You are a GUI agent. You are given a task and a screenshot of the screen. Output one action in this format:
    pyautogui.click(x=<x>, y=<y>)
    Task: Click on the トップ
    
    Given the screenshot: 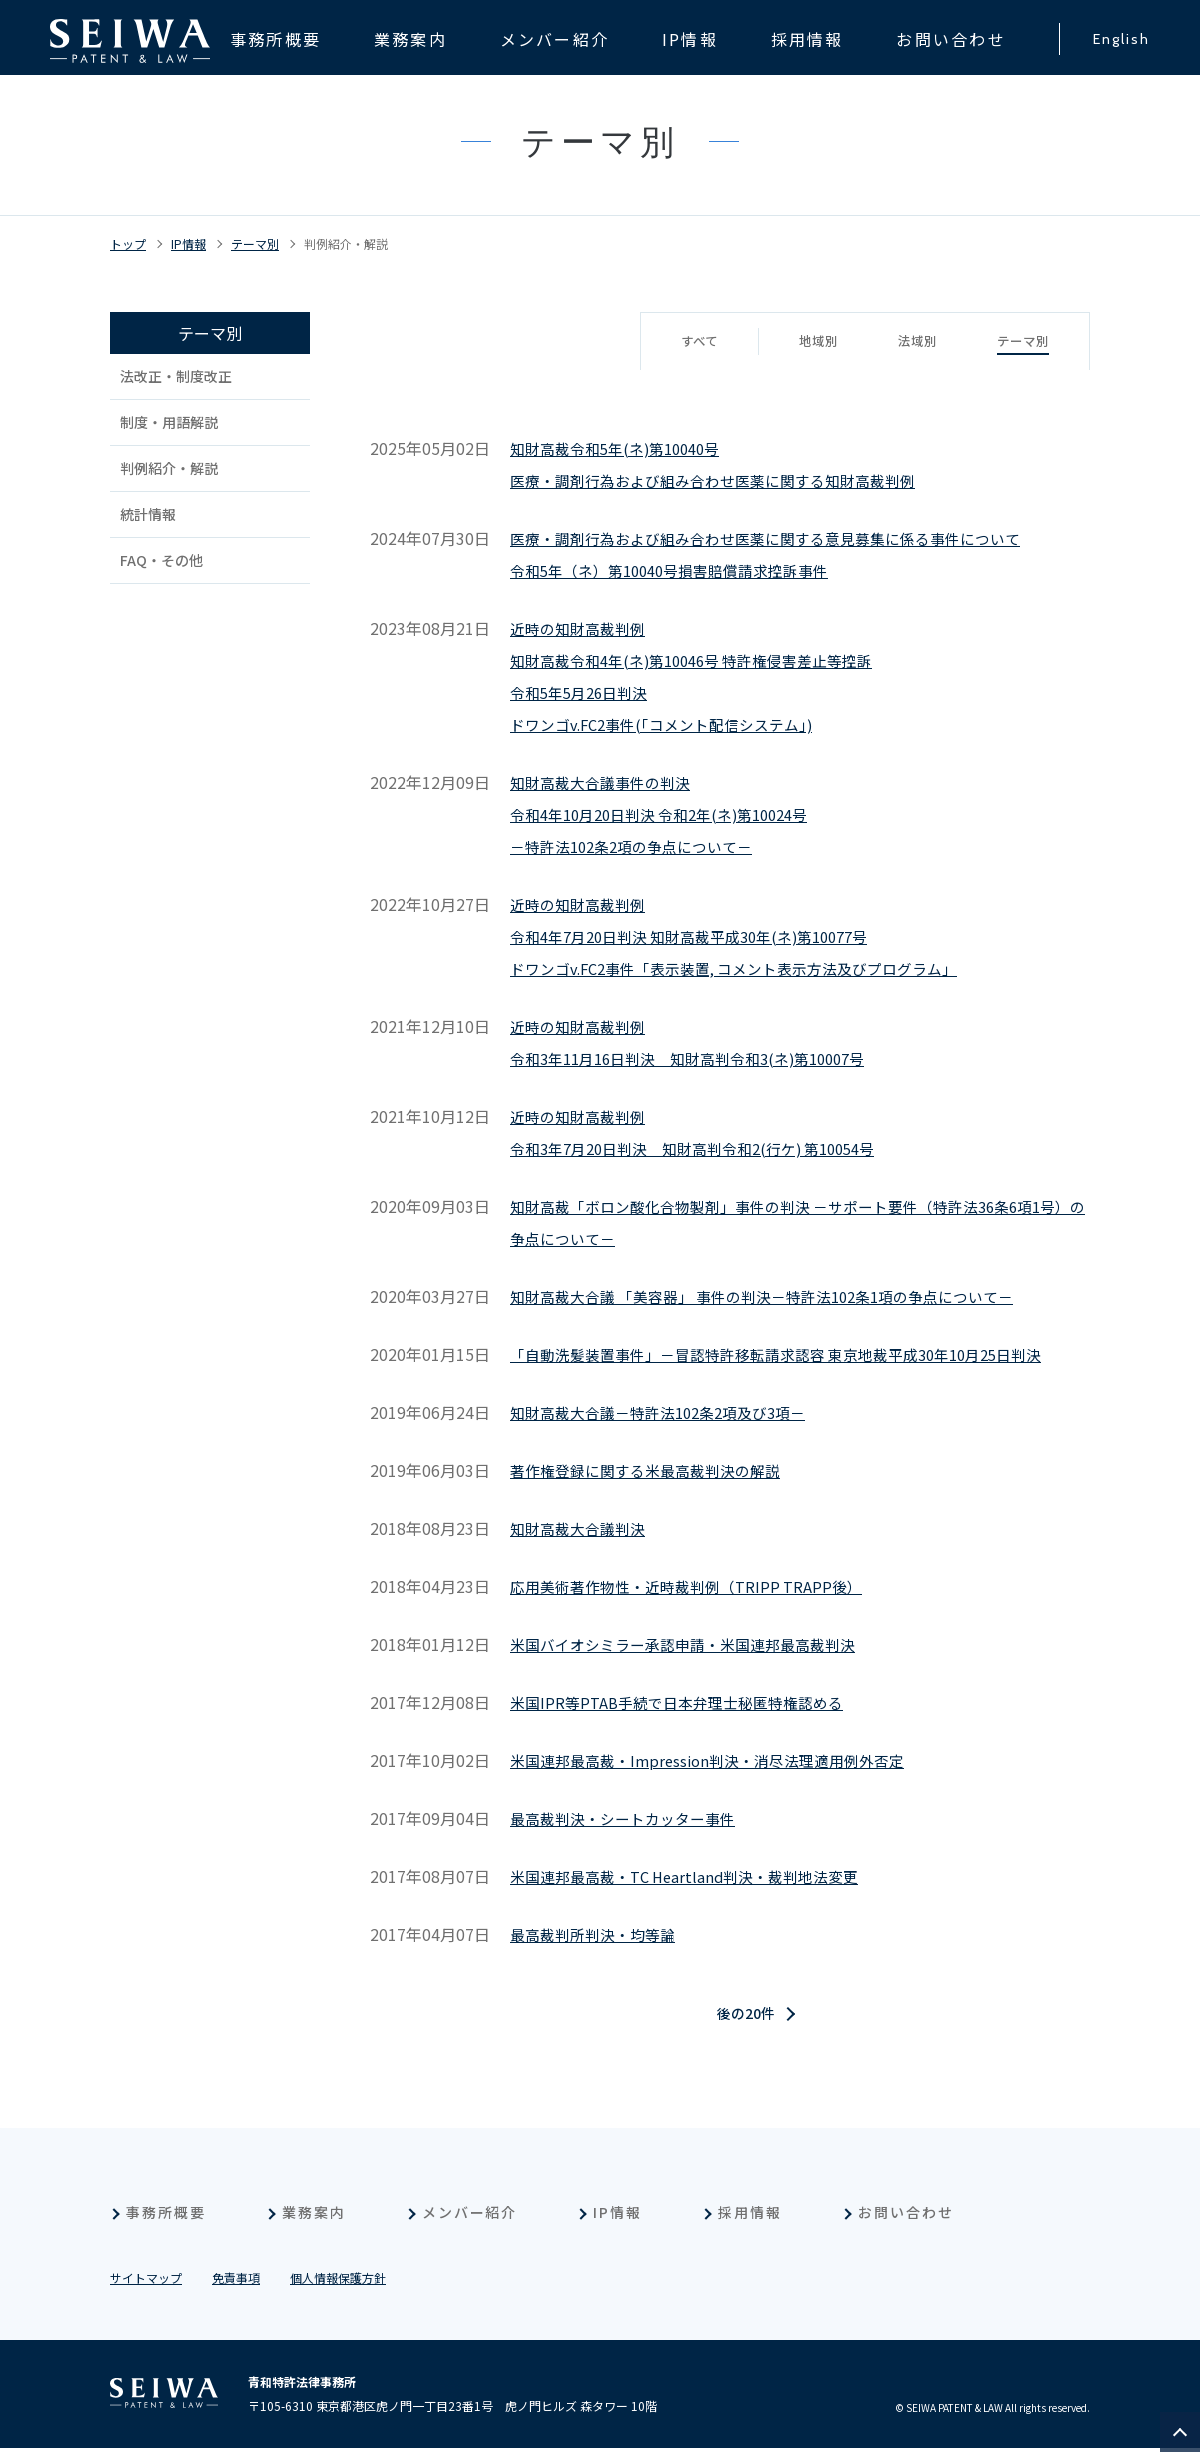 What is the action you would take?
    pyautogui.click(x=128, y=243)
    